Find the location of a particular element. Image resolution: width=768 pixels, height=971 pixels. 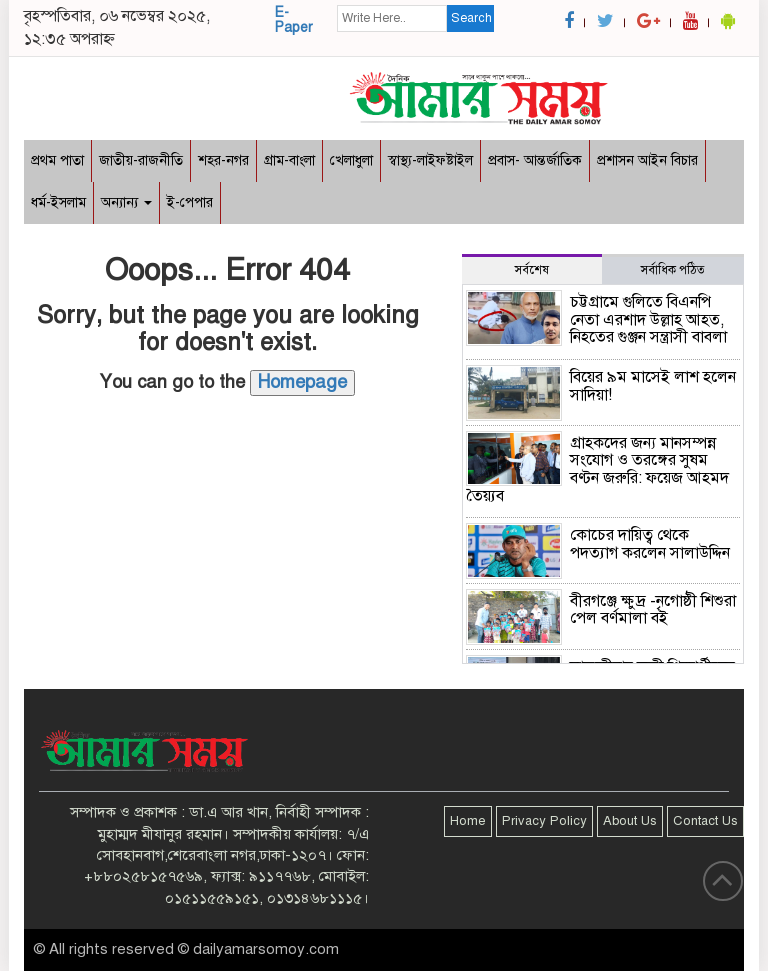

শহর-নগর is located at coordinates (223, 160).